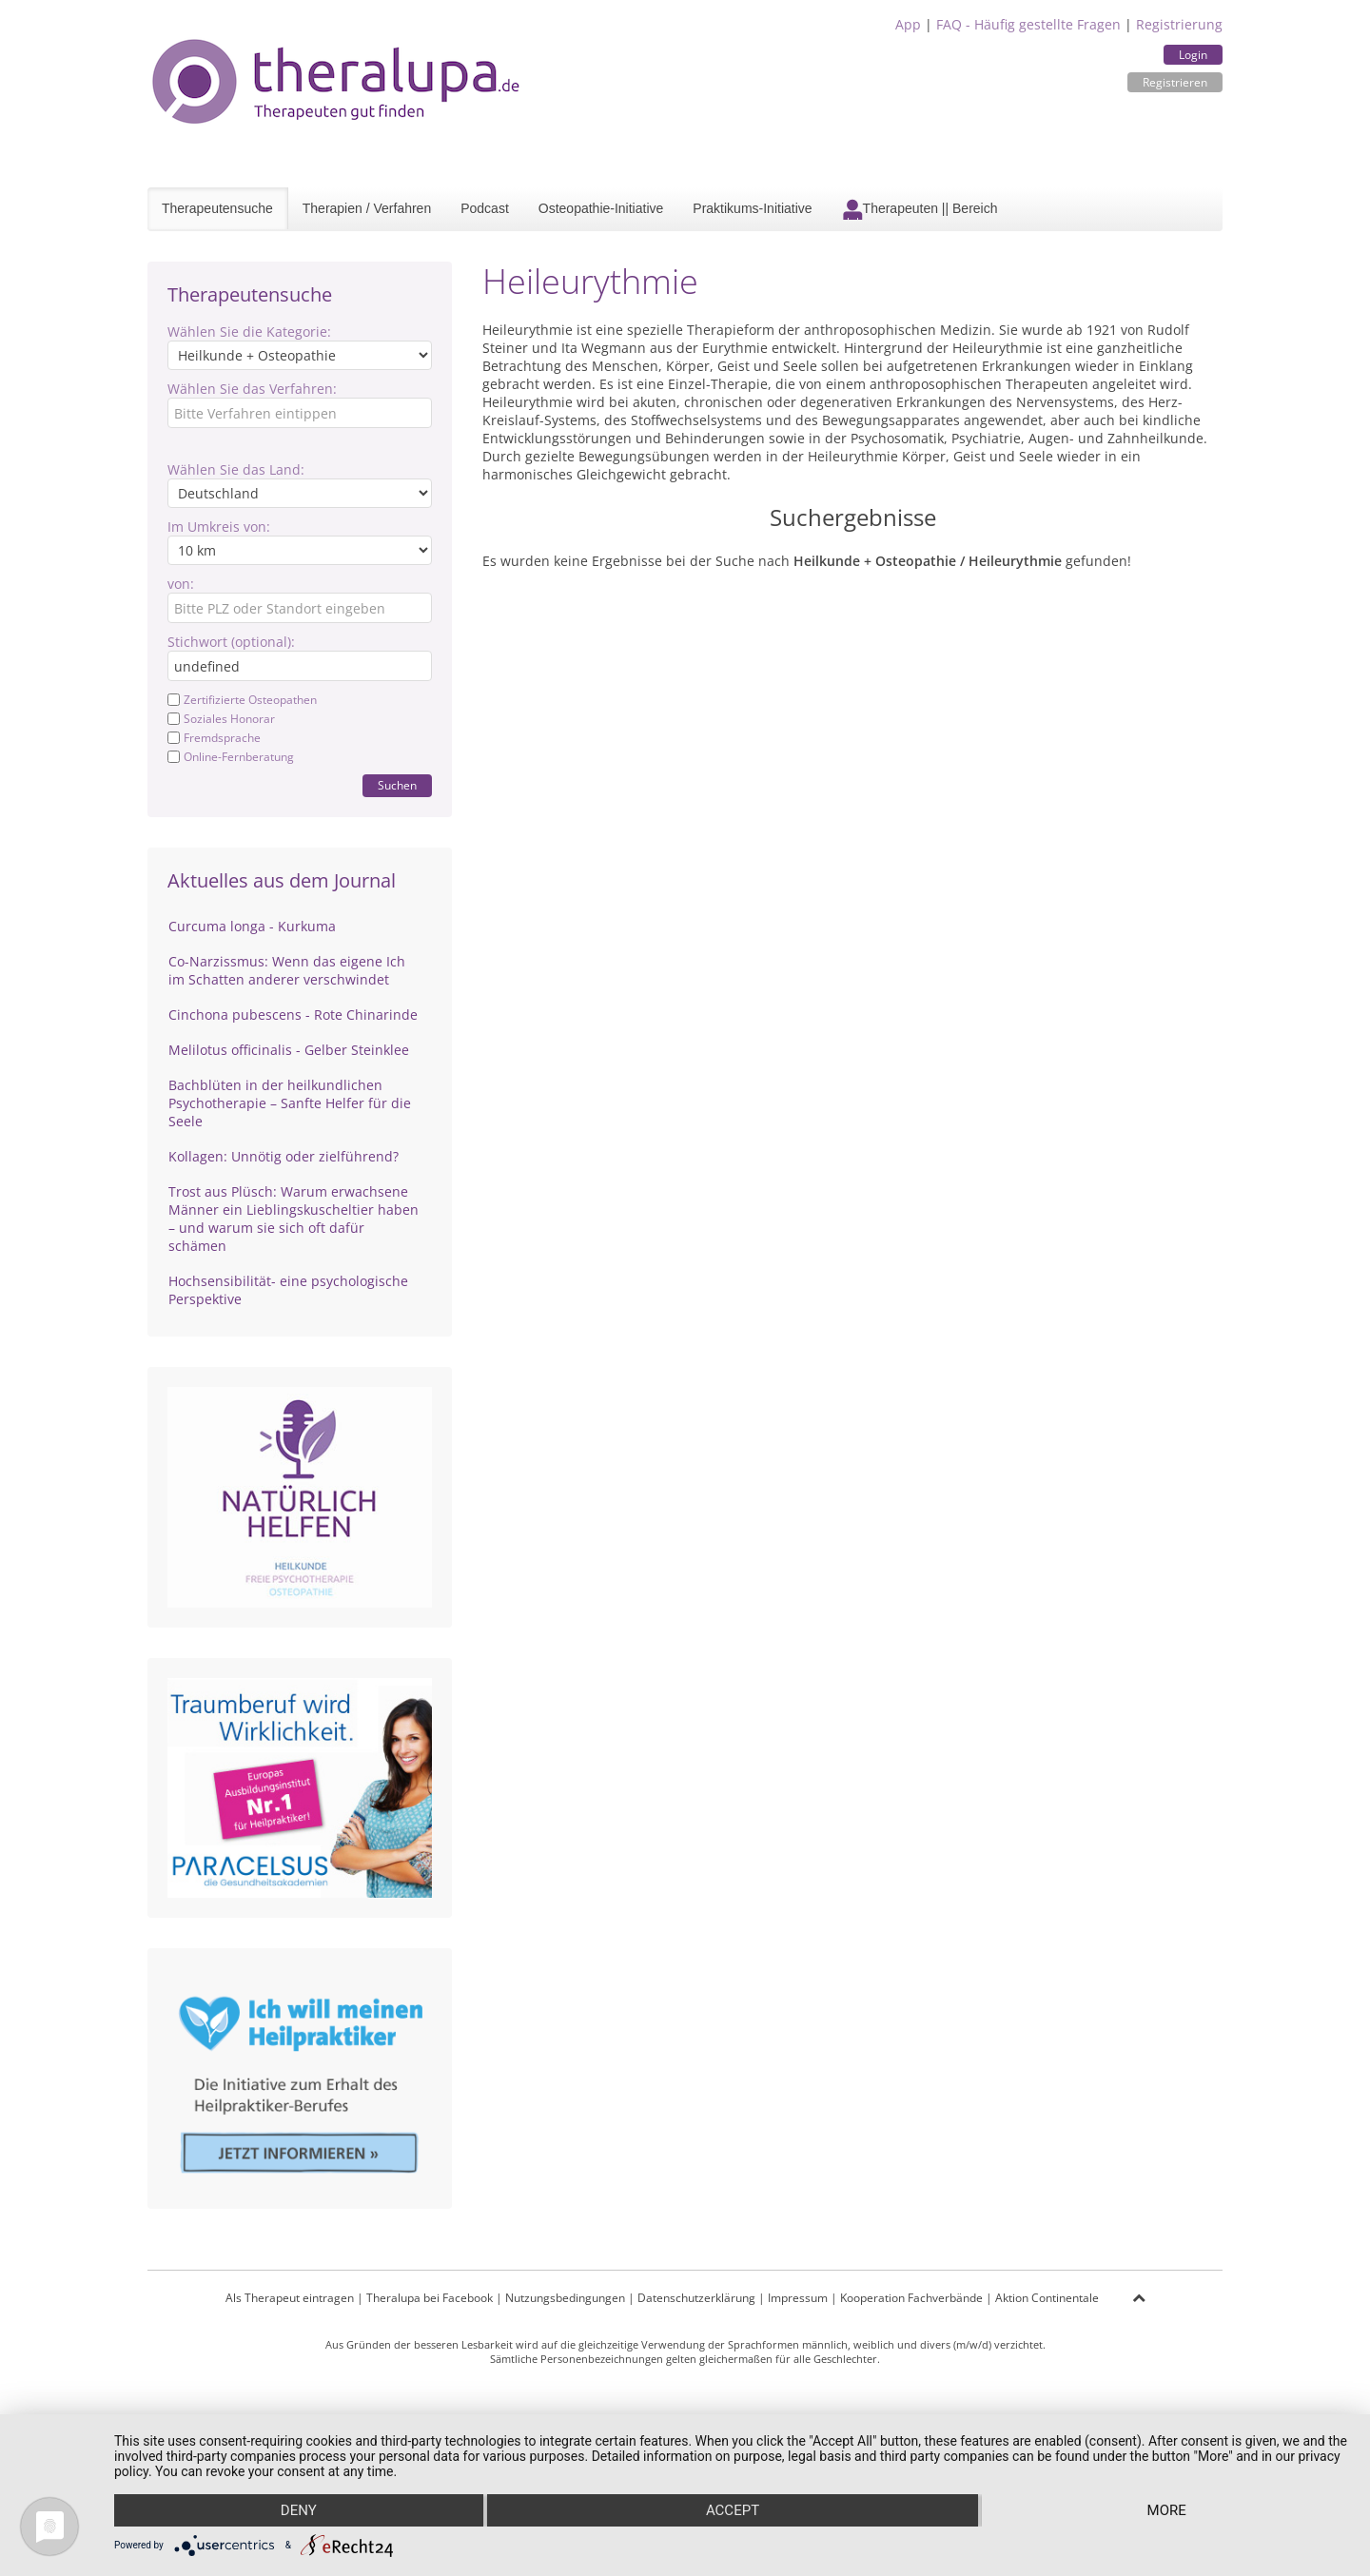  What do you see at coordinates (397, 785) in the screenshot?
I see `Suchen` at bounding box center [397, 785].